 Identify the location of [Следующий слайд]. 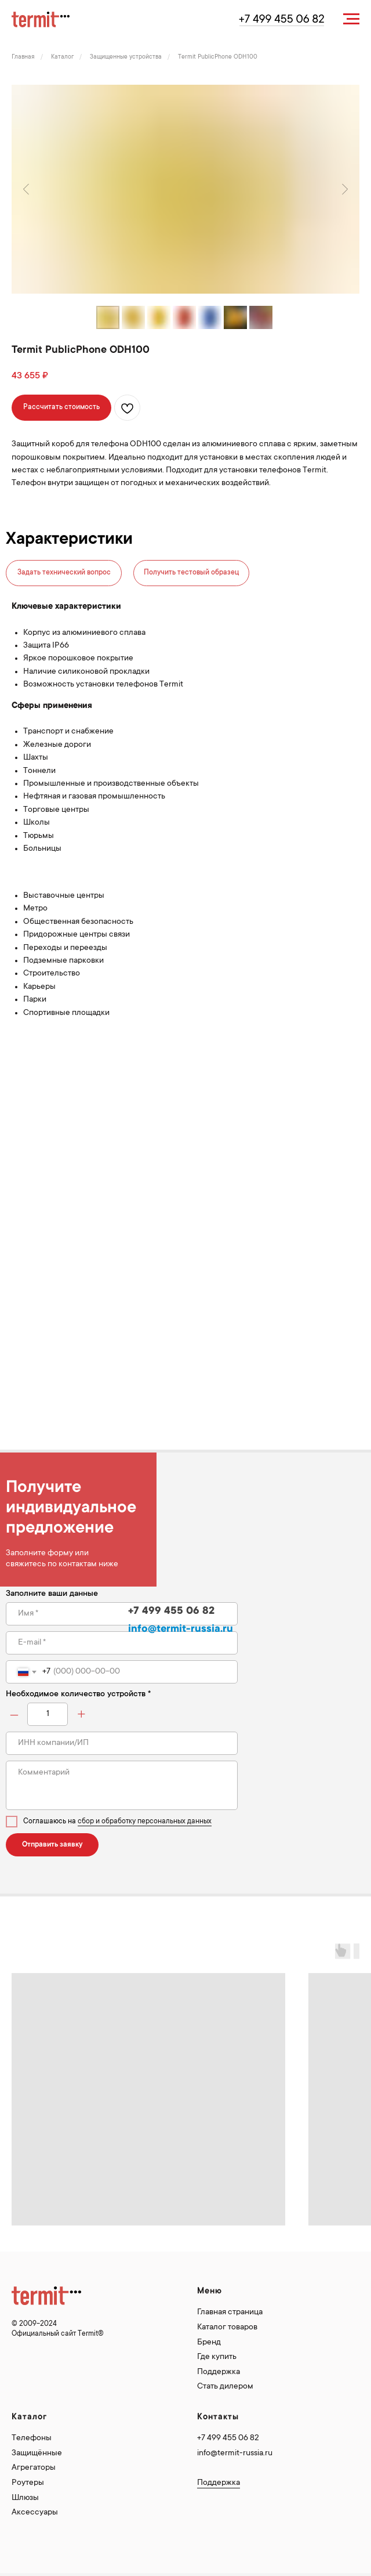
(345, 188).